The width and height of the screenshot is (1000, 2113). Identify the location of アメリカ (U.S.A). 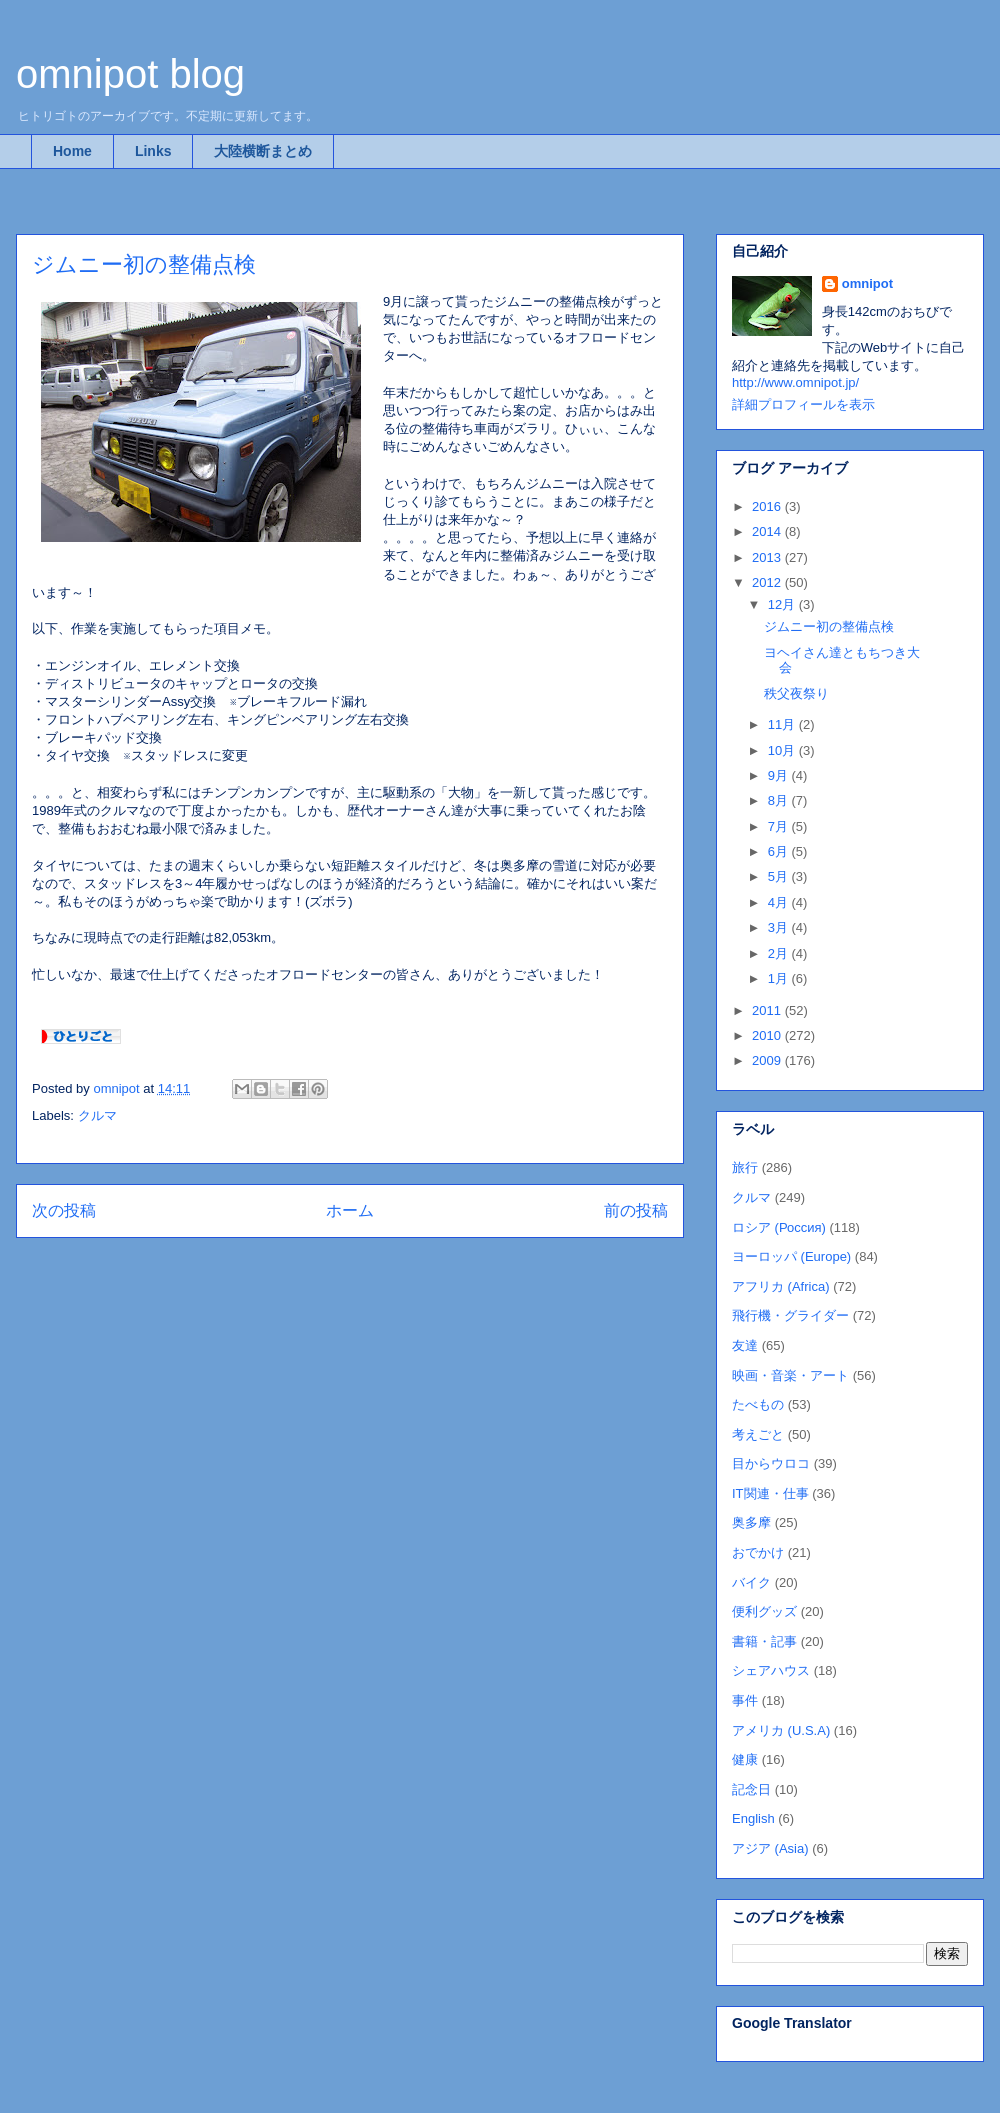
(781, 1730).